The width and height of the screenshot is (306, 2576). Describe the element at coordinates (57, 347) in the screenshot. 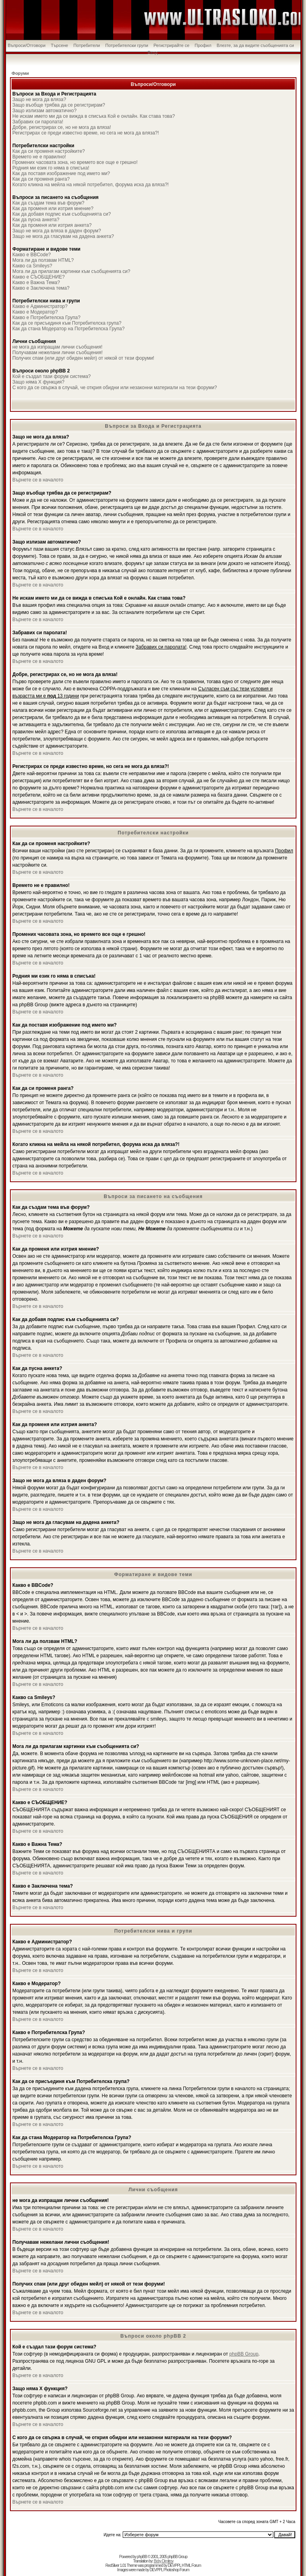

I see `не мога да изпращам лични съобщения!` at that location.